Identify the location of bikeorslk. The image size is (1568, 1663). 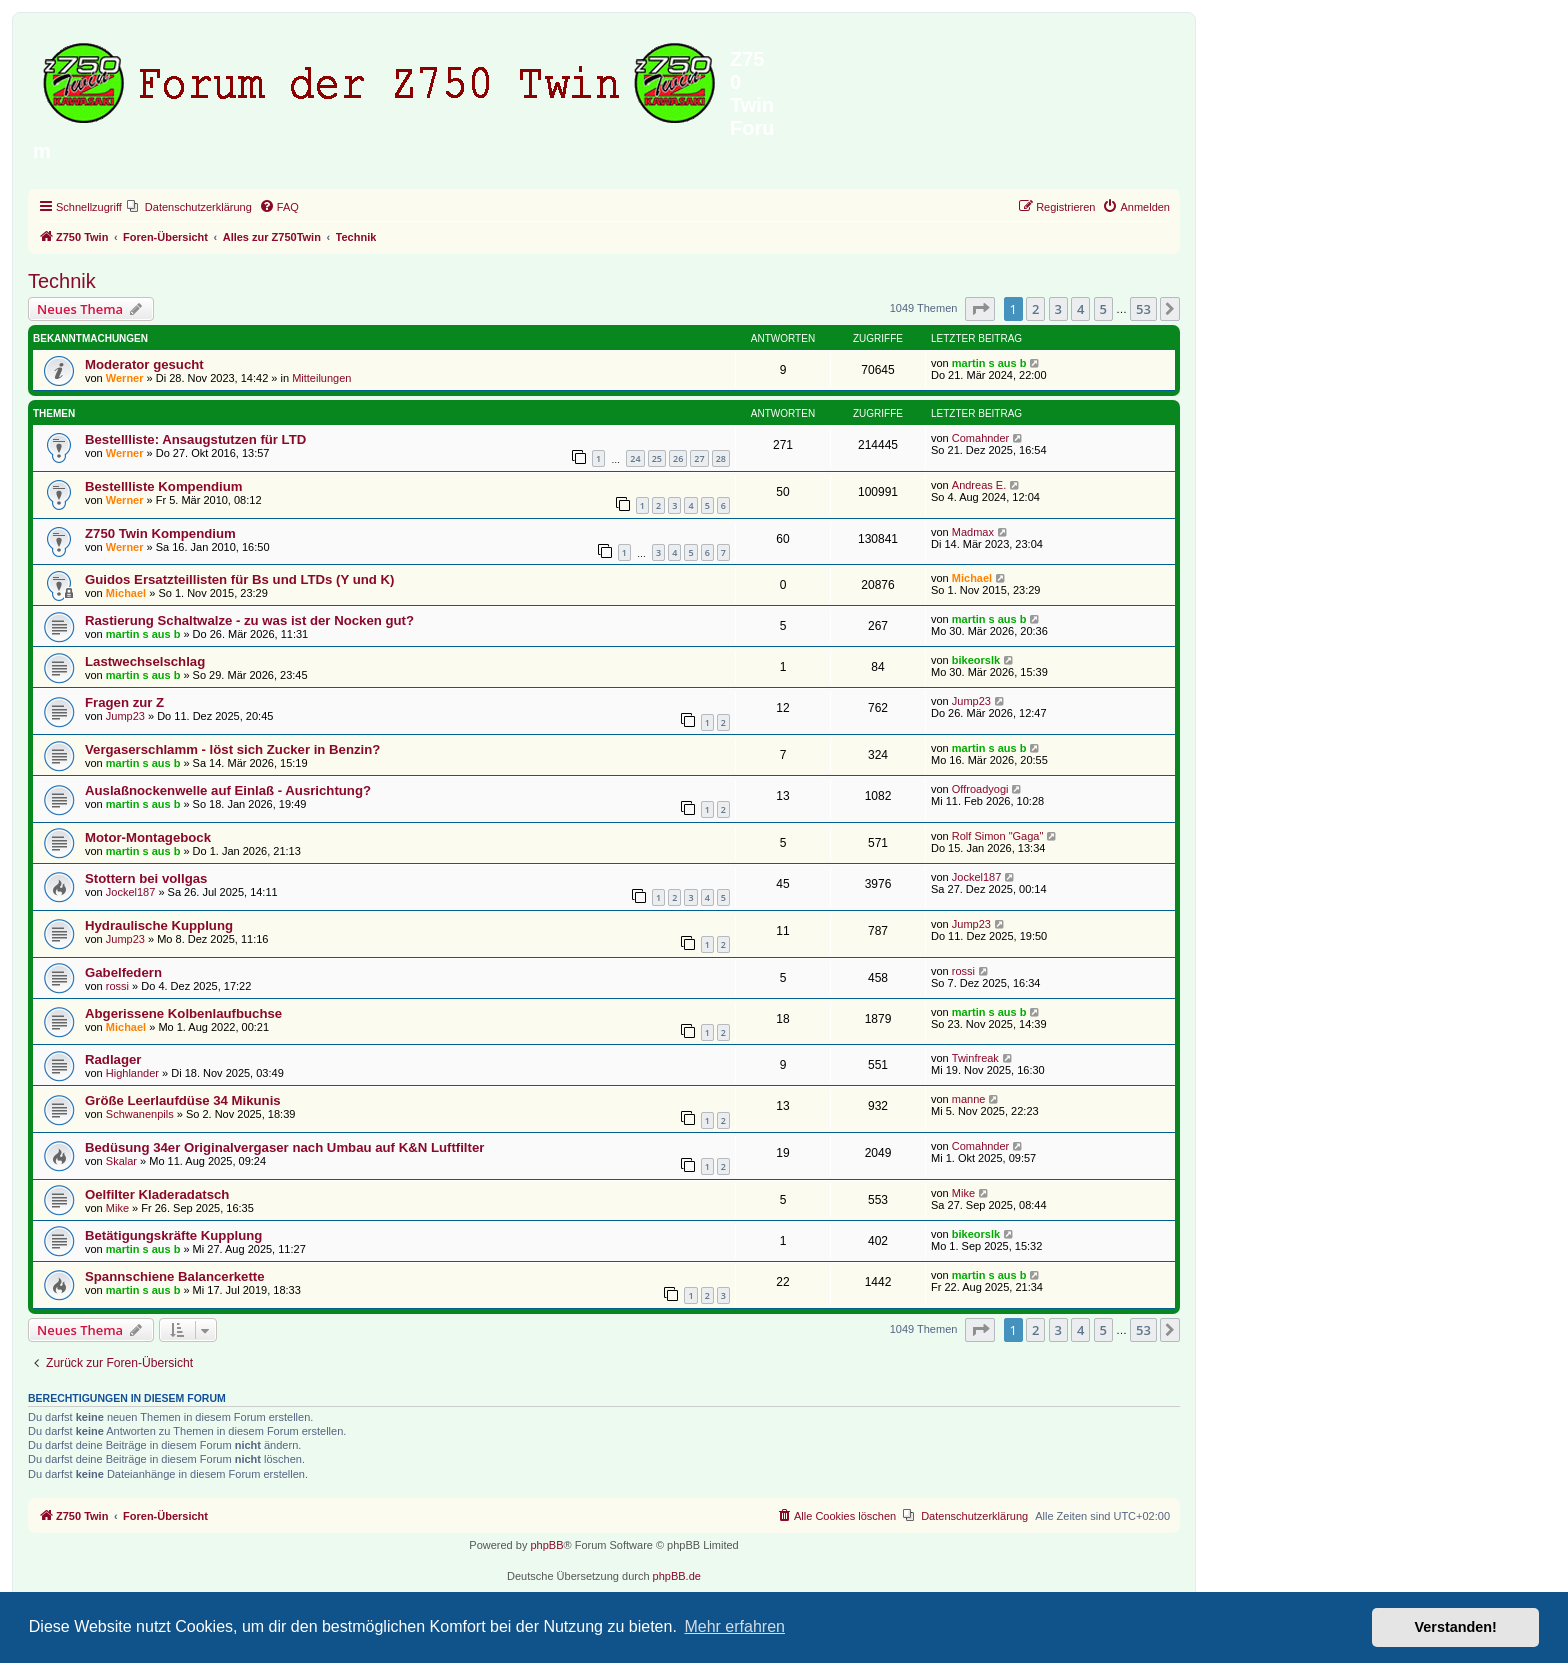
(976, 660).